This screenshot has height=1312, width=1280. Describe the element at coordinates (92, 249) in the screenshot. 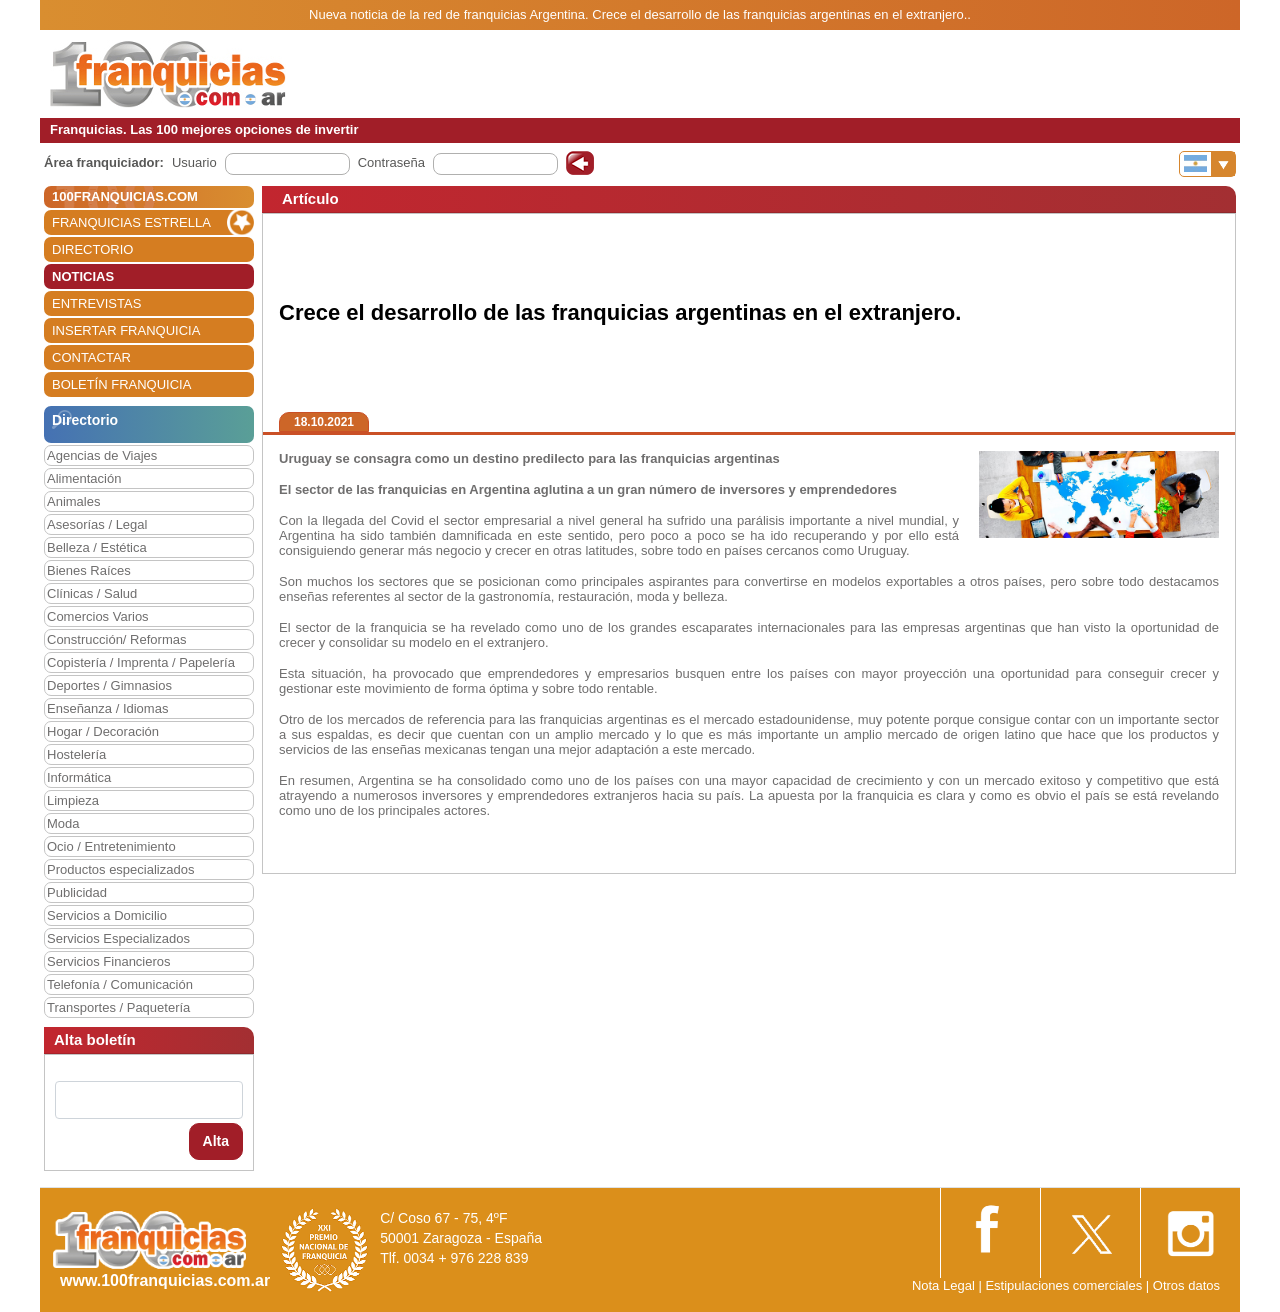

I see `DIRECTORIO` at that location.